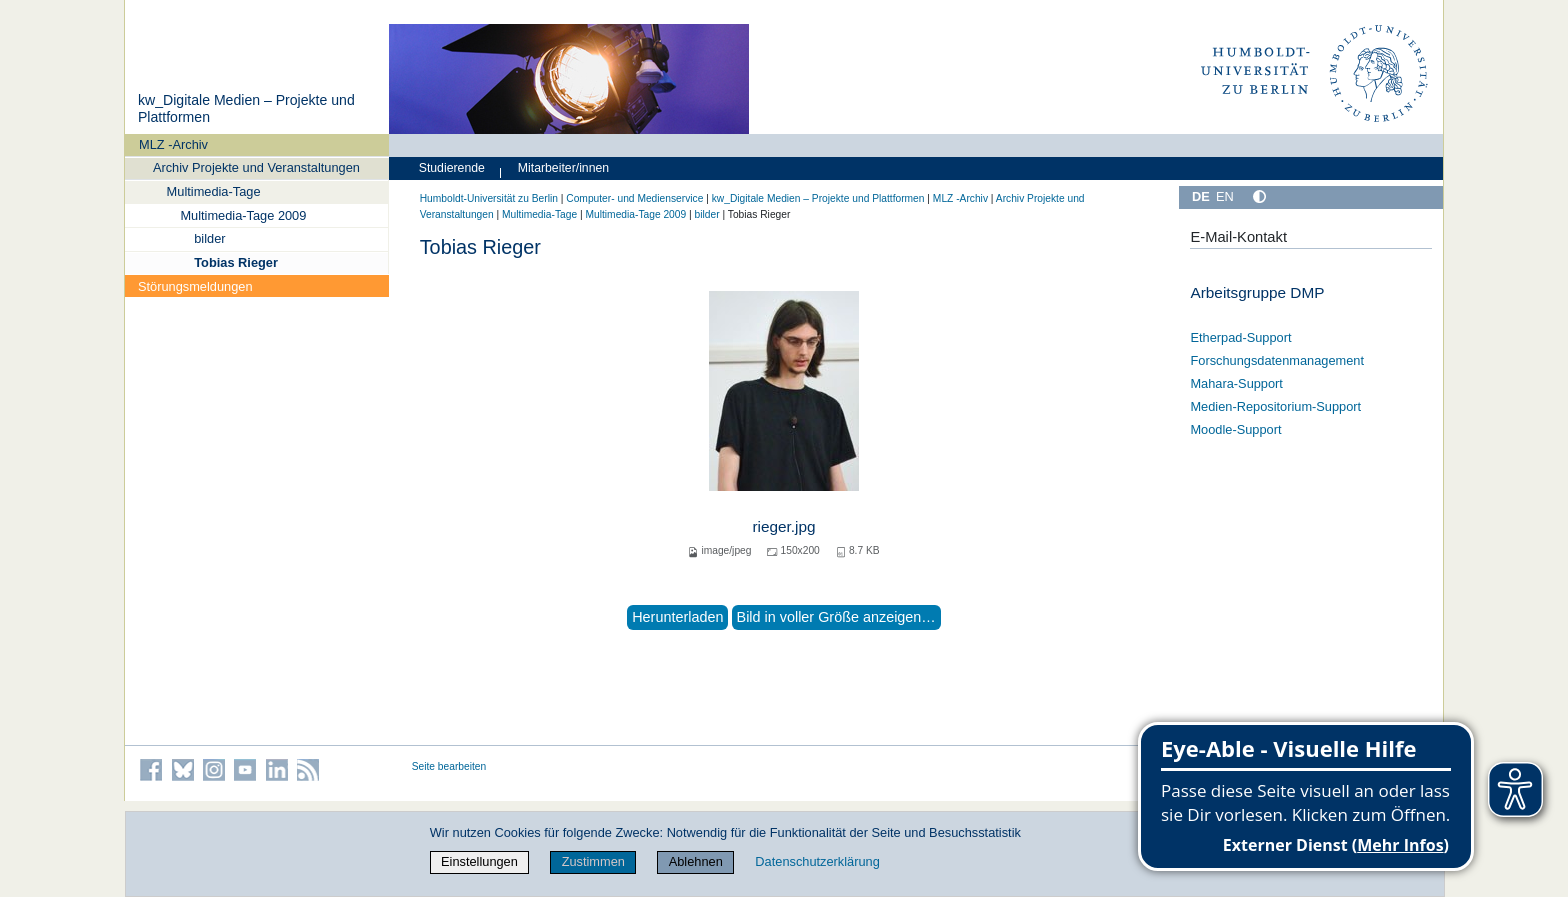 The width and height of the screenshot is (1568, 897). I want to click on Multimedia-Tage, so click(214, 191).